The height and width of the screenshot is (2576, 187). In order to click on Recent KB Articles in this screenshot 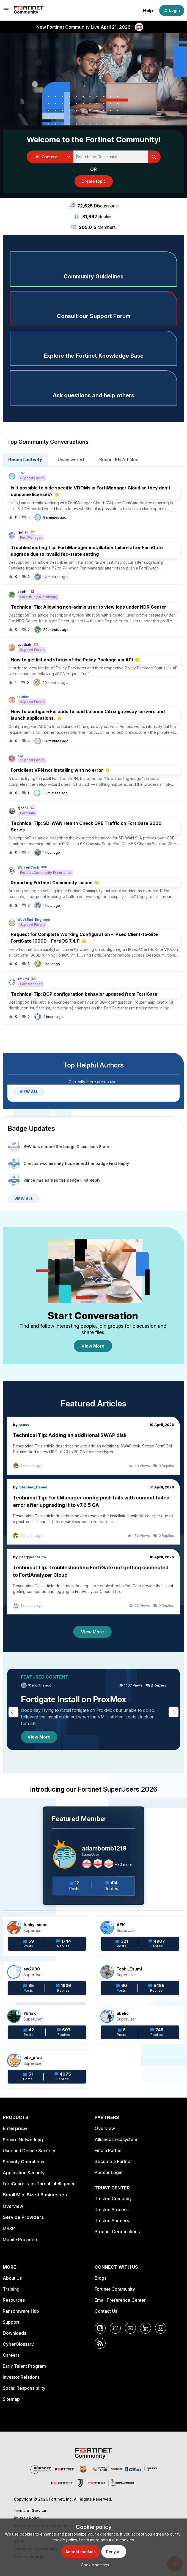, I will do `click(118, 459)`.